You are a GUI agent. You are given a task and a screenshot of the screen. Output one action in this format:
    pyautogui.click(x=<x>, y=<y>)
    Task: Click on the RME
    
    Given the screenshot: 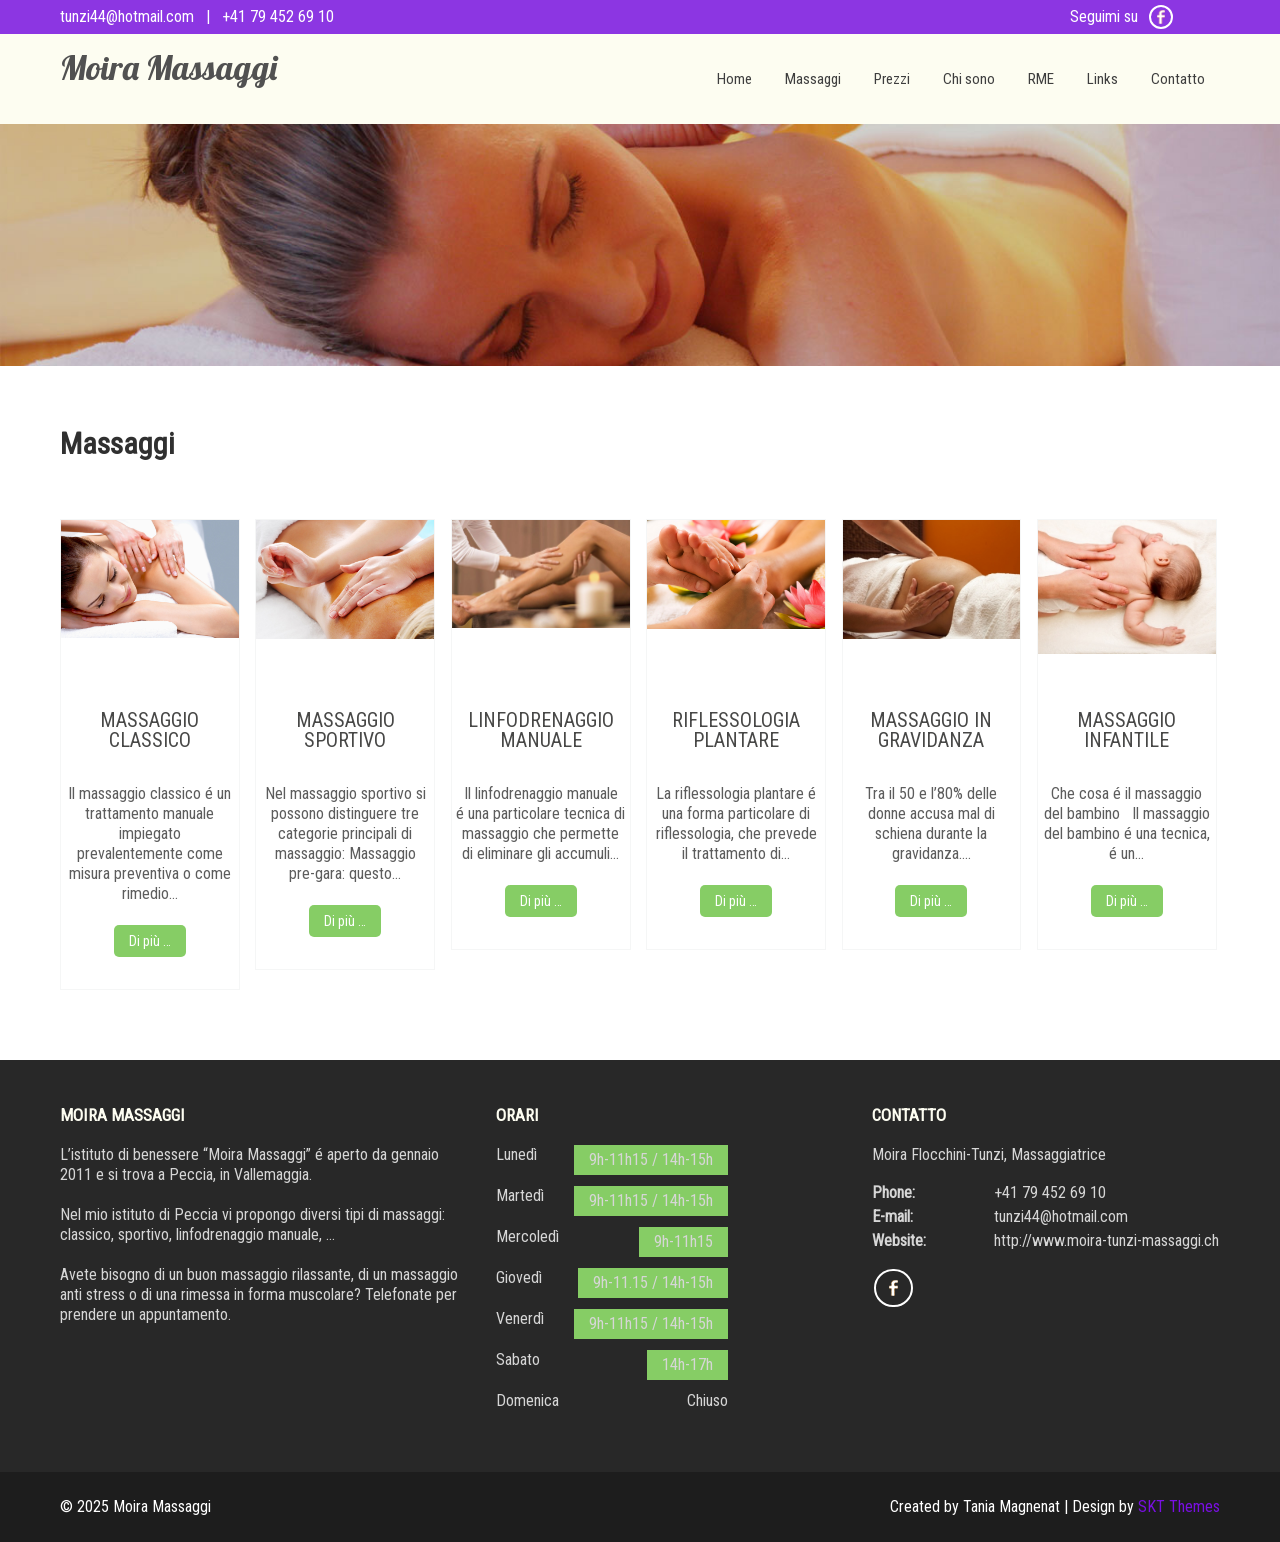 What is the action you would take?
    pyautogui.click(x=1041, y=79)
    